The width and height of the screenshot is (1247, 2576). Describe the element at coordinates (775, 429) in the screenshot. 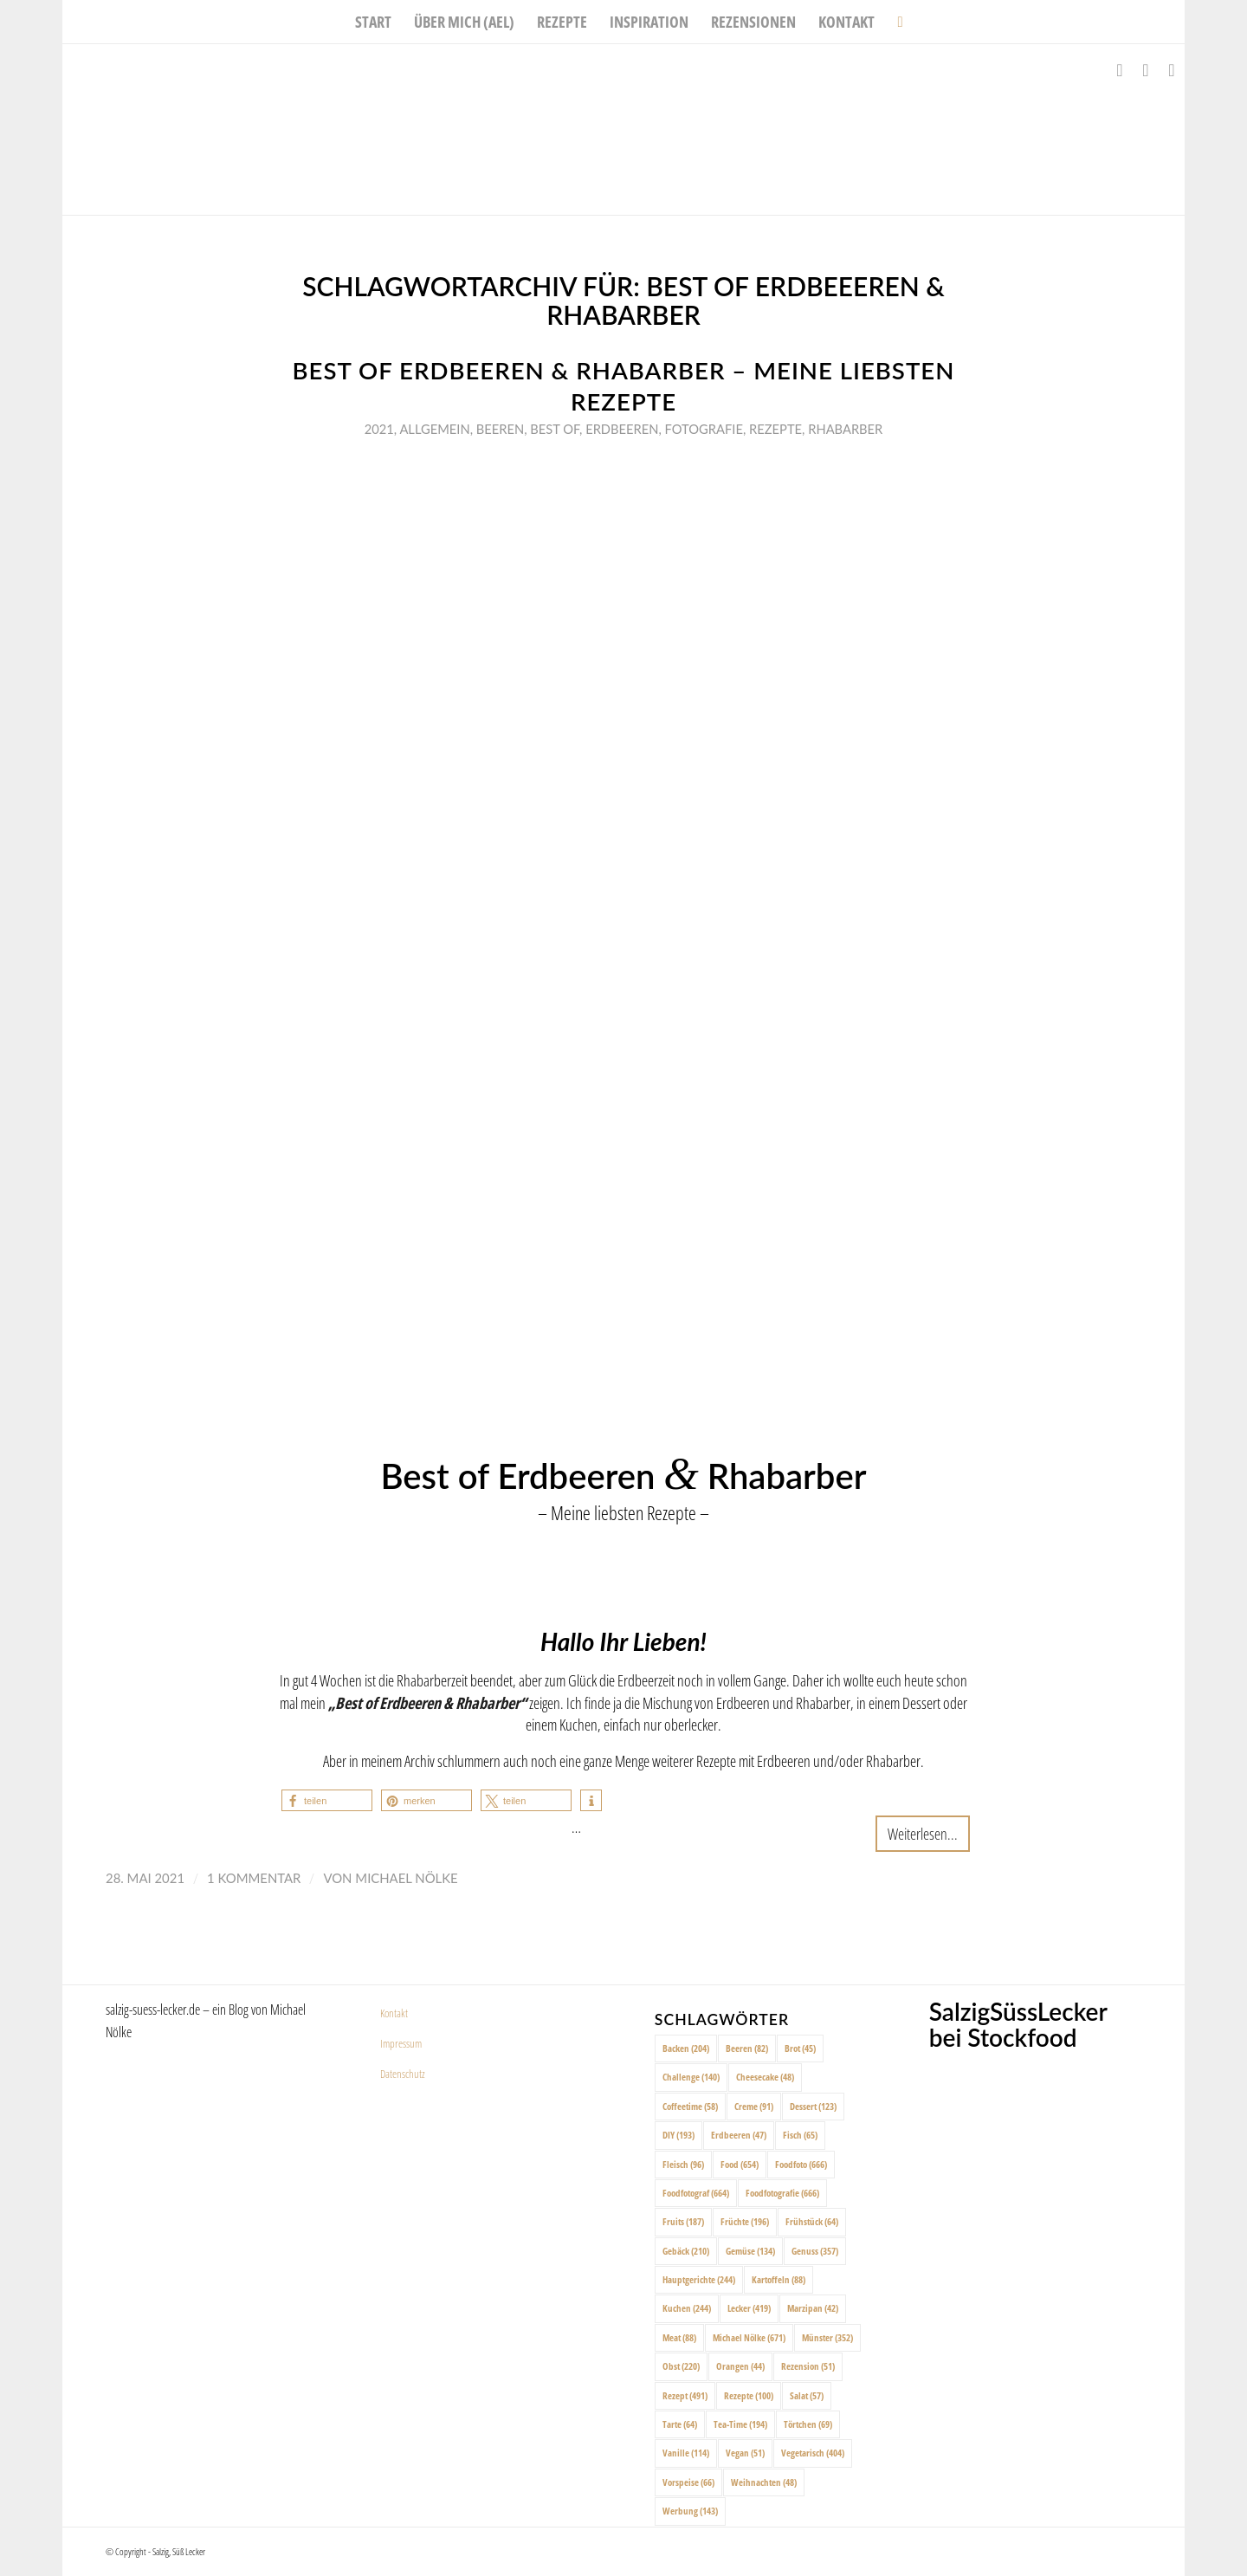

I see `Rezepte` at that location.